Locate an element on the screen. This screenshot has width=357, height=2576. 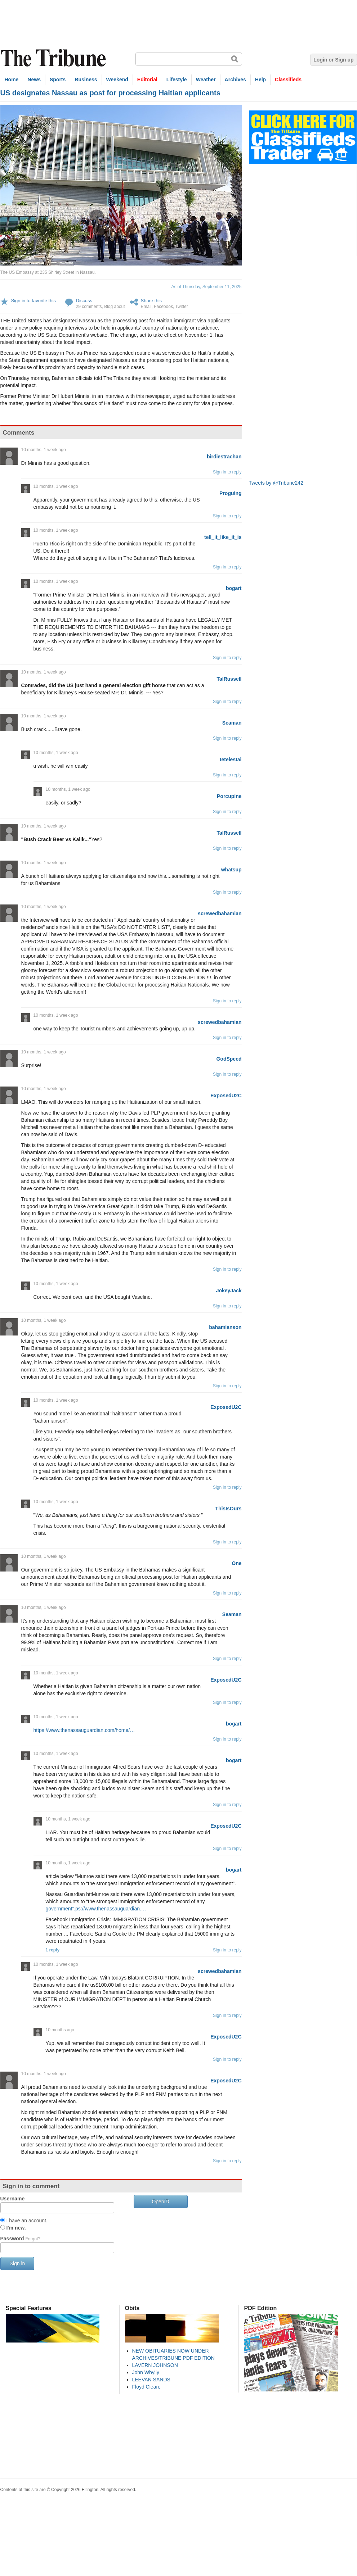
Archives is located at coordinates (235, 79).